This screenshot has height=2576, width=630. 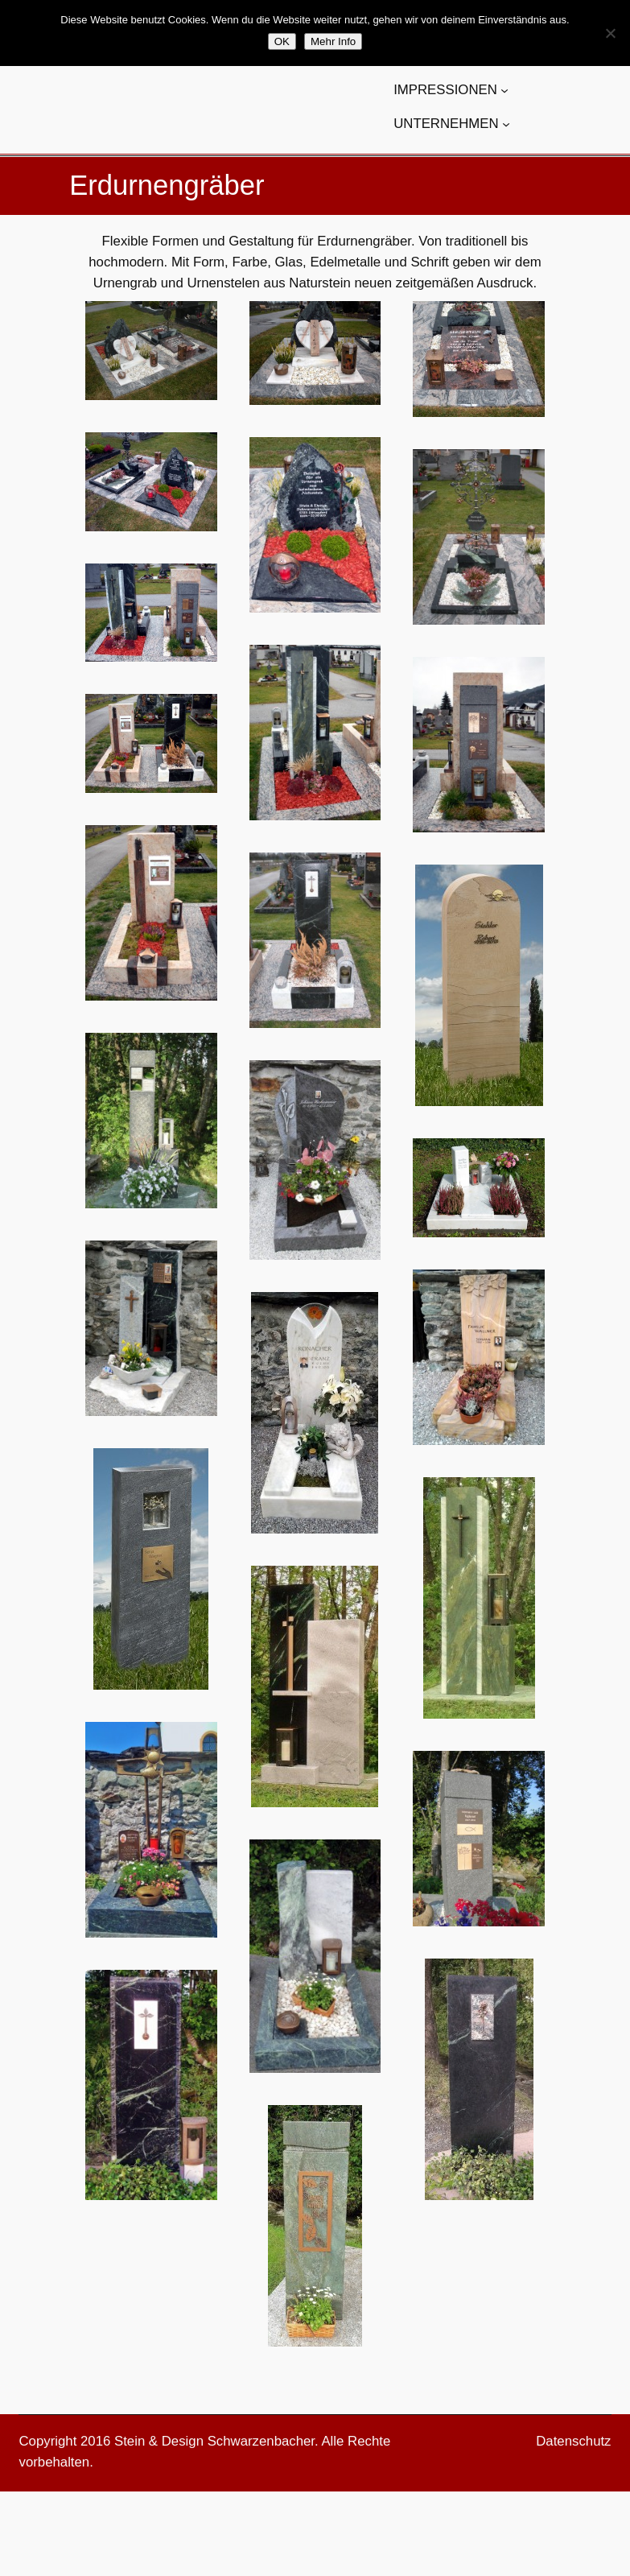 I want to click on Datenschutz, so click(x=573, y=2441).